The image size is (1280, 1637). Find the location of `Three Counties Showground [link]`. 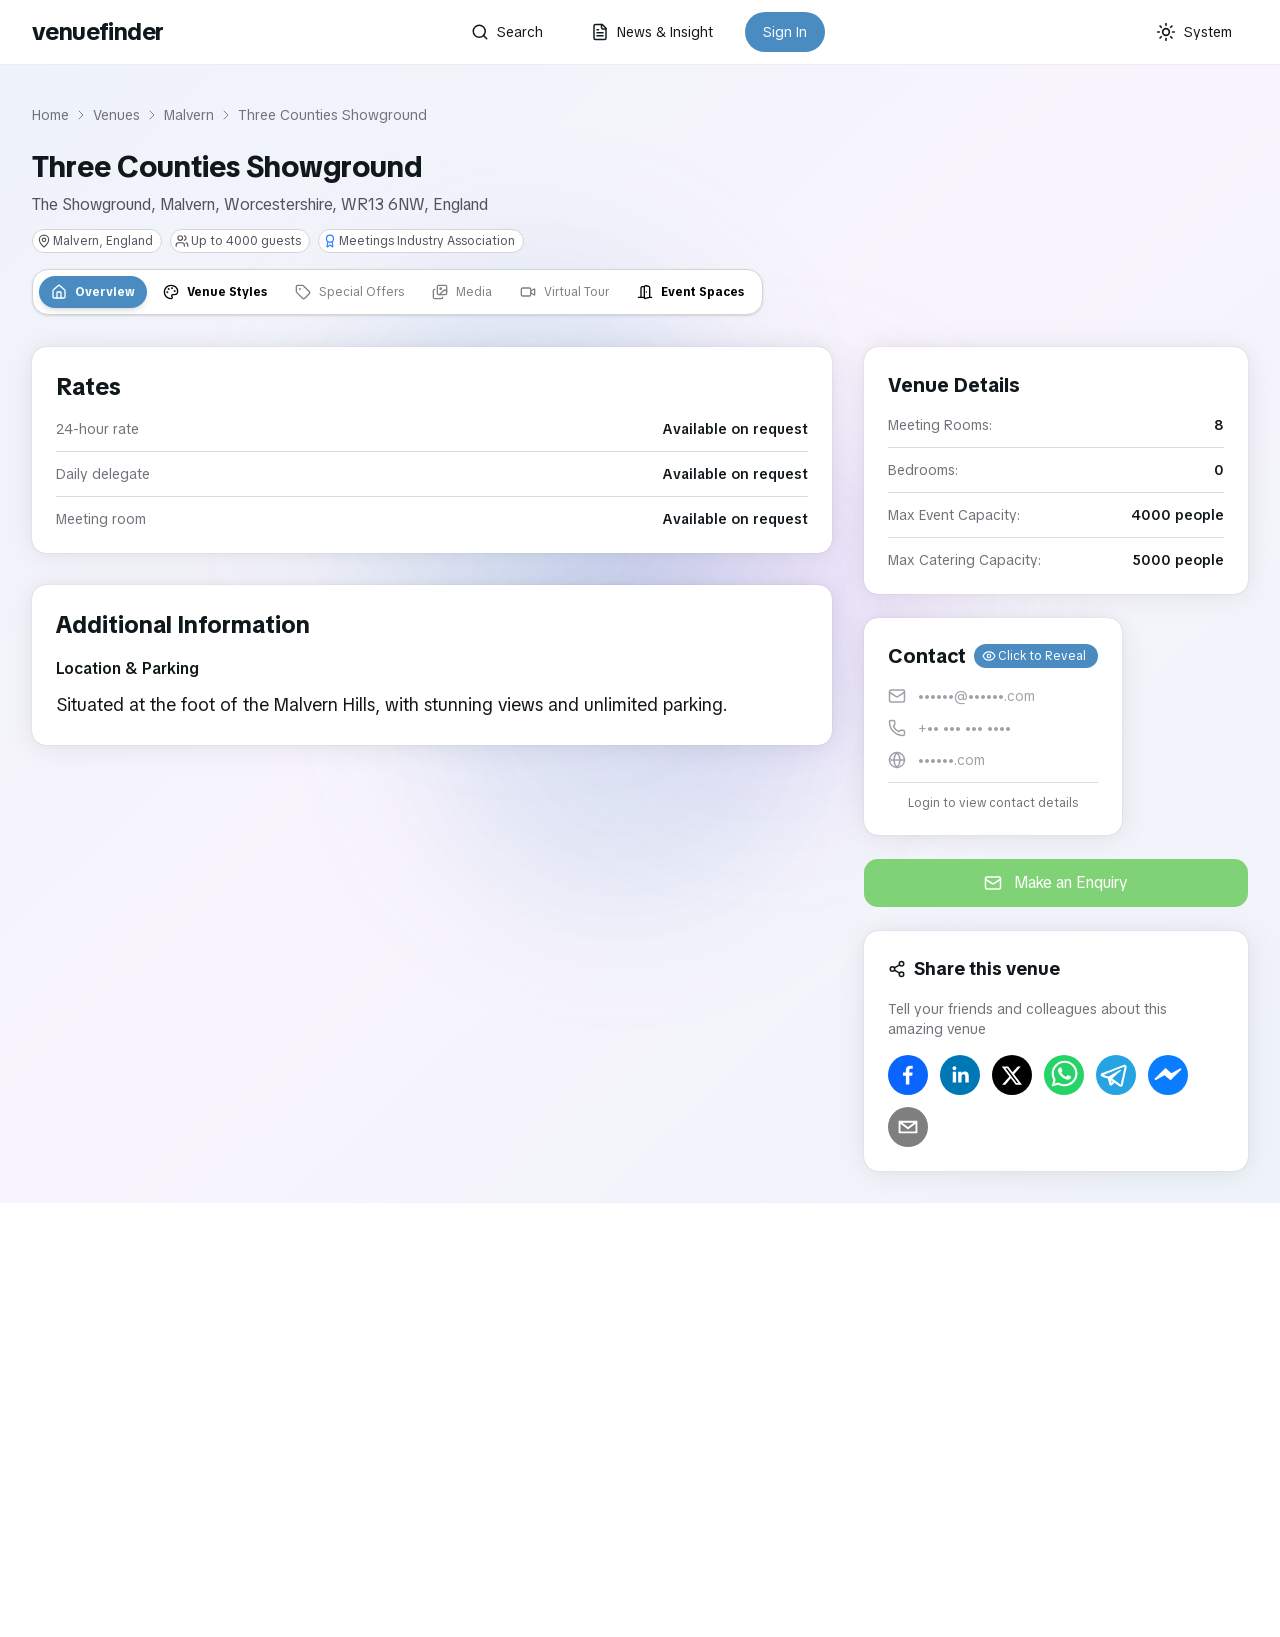

Three Counties Showground [link] is located at coordinates (332, 115).